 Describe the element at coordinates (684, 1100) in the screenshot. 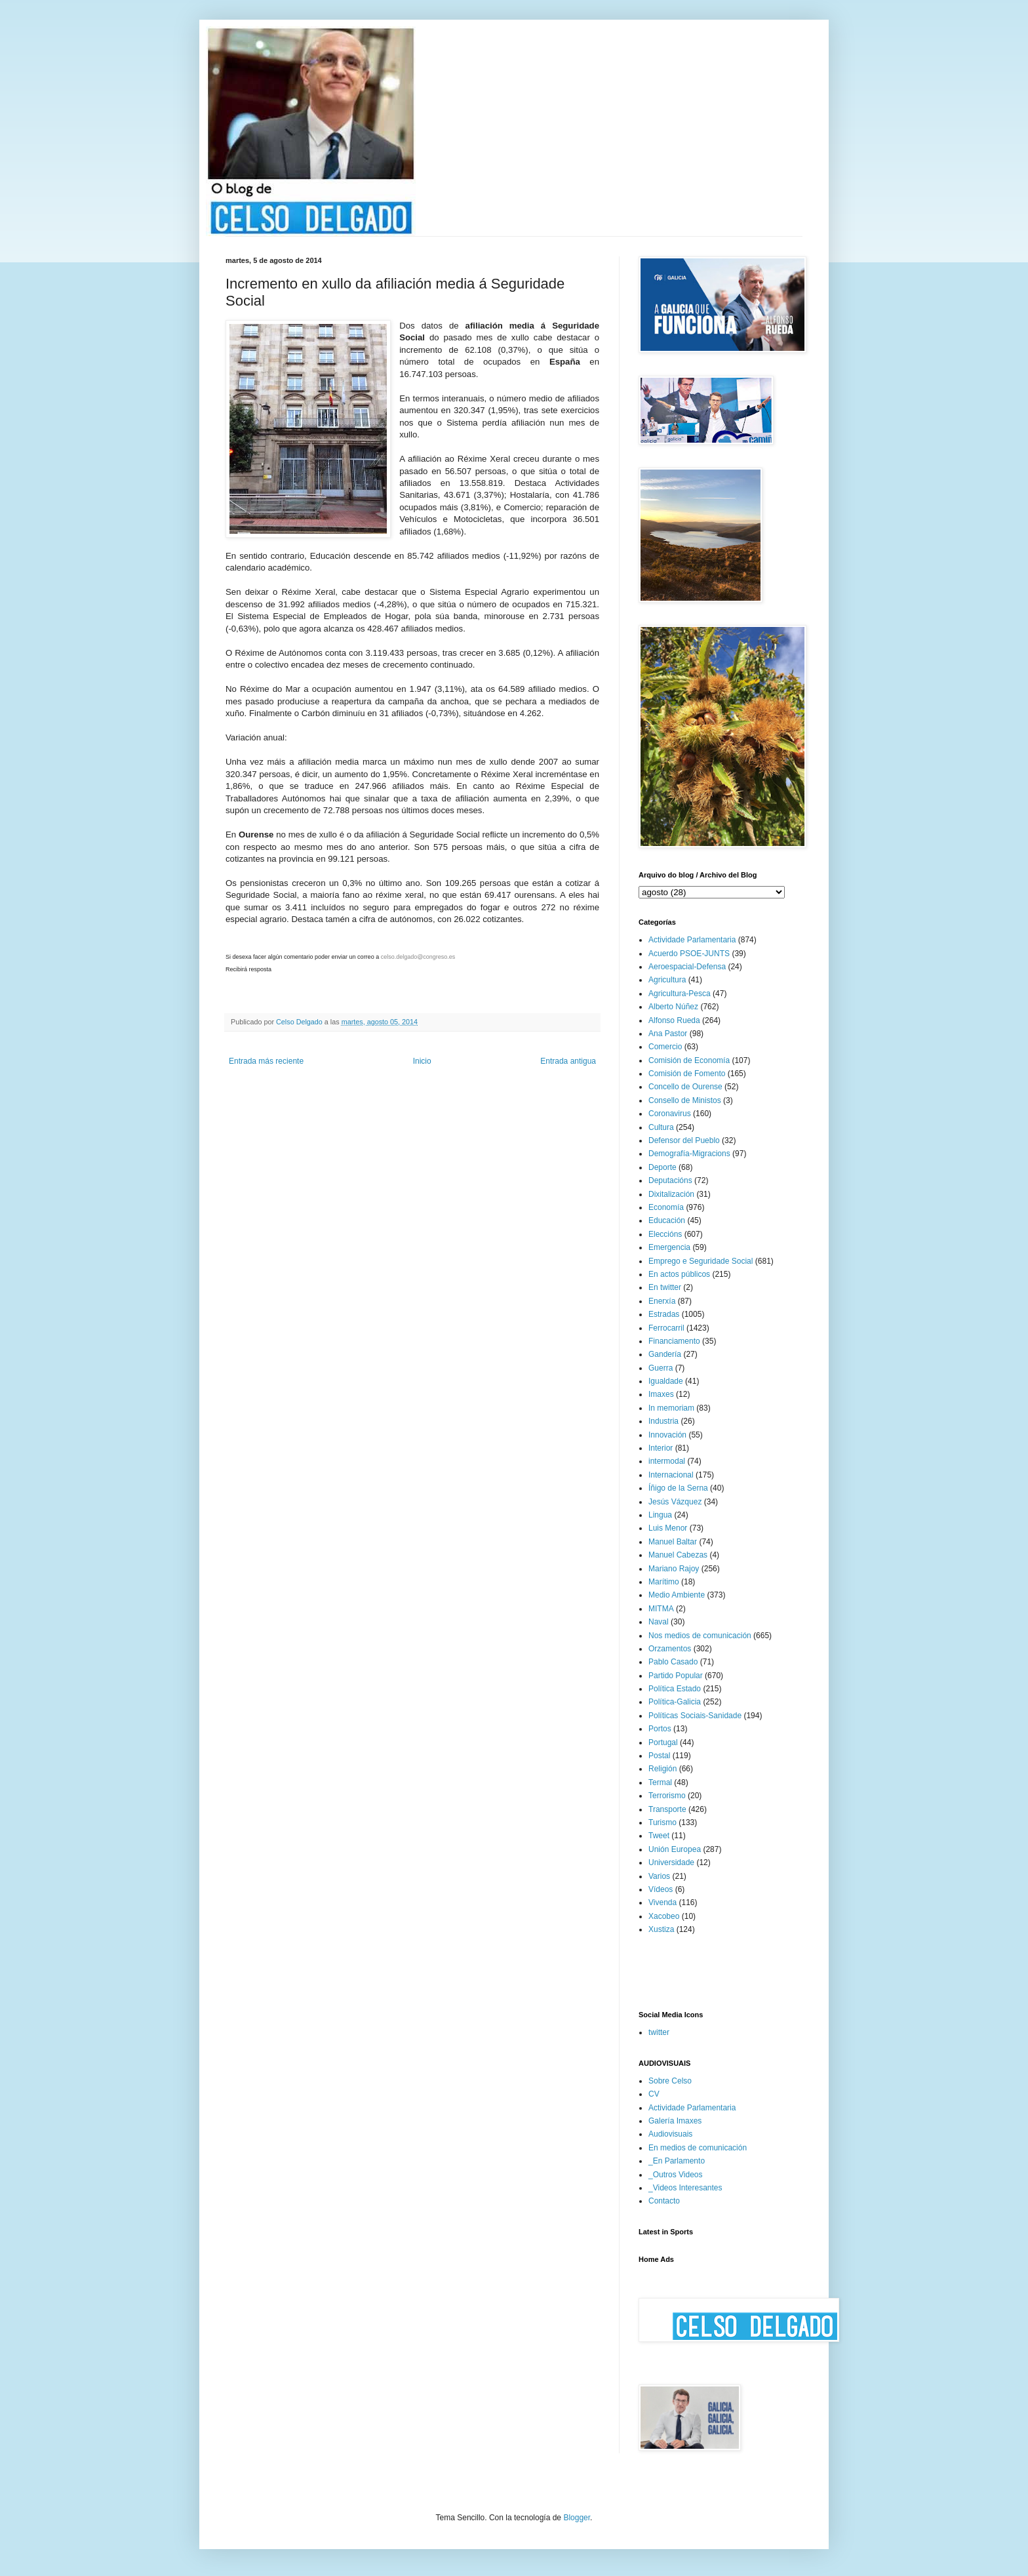

I see `Consello de Ministos` at that location.